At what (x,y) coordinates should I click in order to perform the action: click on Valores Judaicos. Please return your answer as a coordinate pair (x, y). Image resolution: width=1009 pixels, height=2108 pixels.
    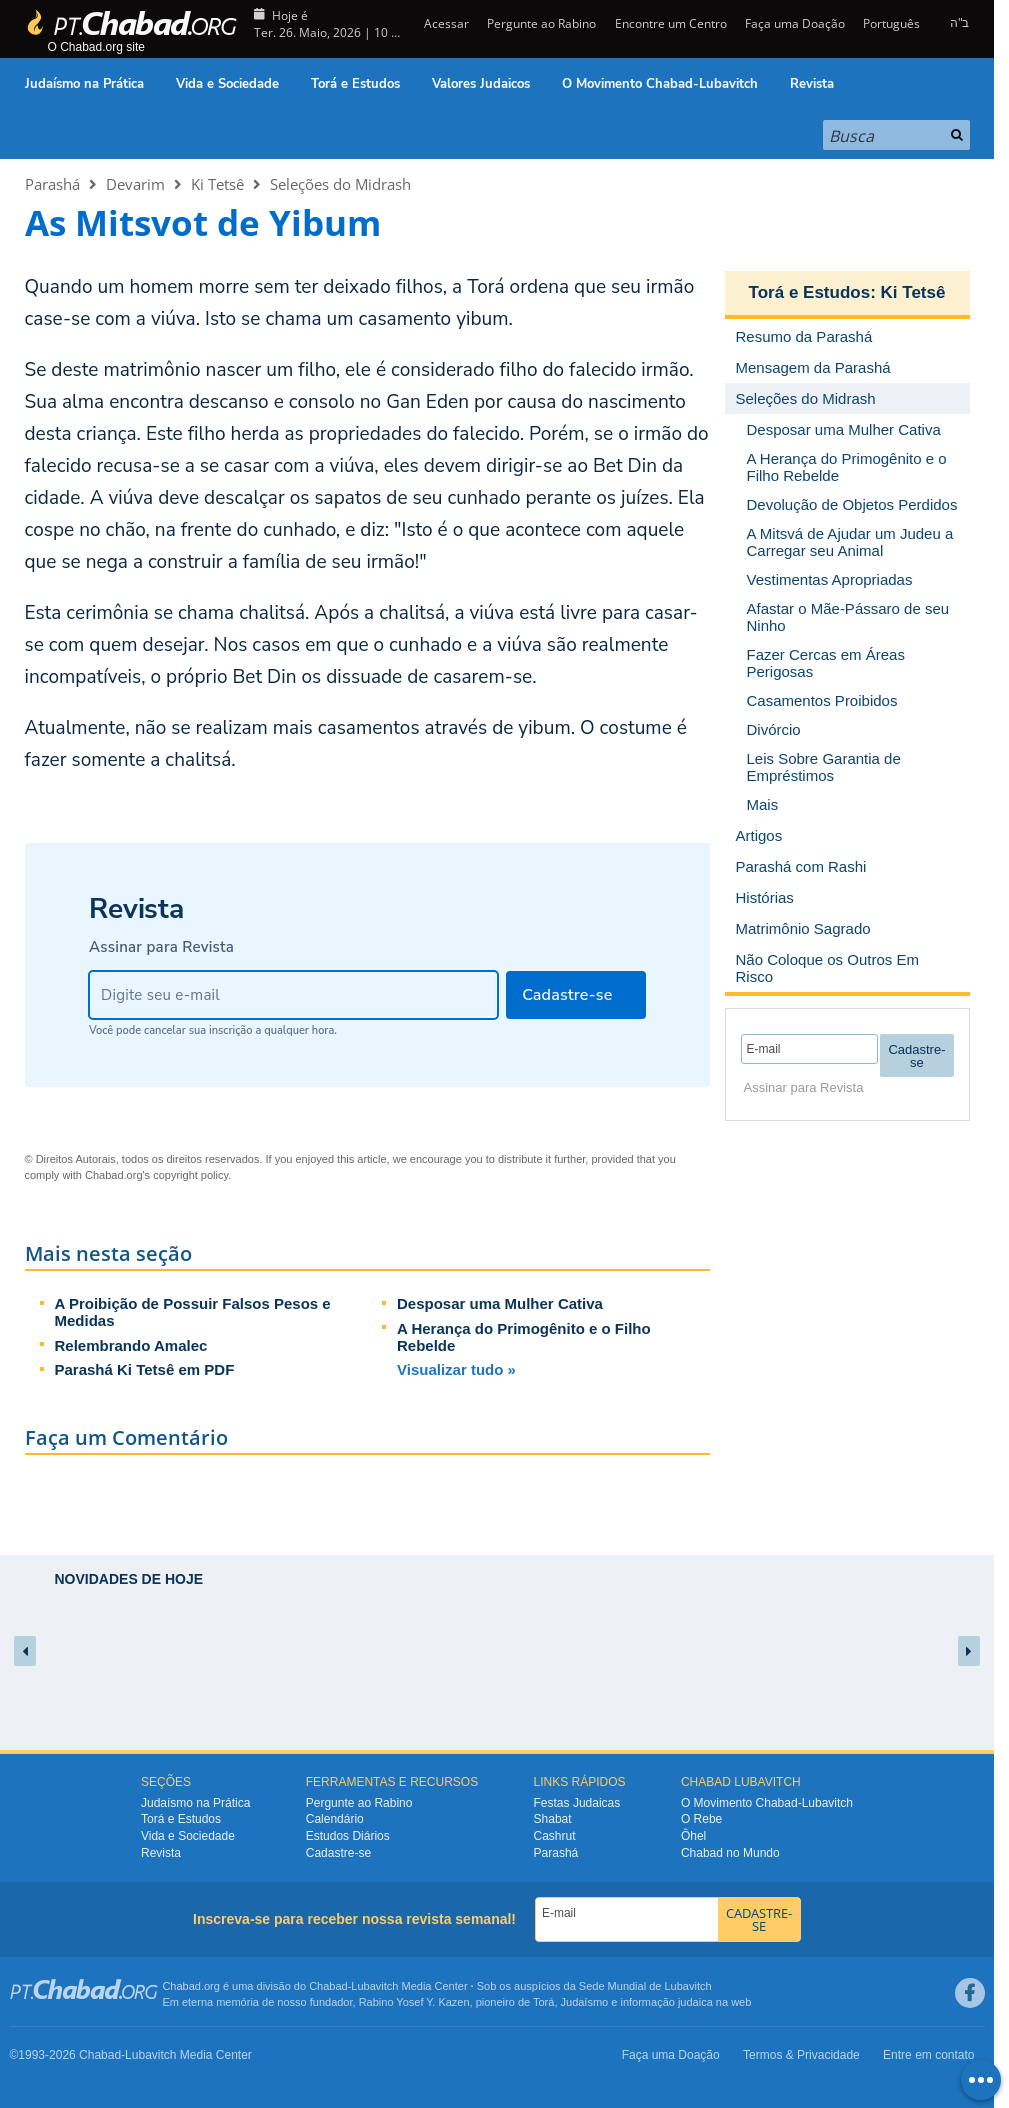
    Looking at the image, I should click on (481, 84).